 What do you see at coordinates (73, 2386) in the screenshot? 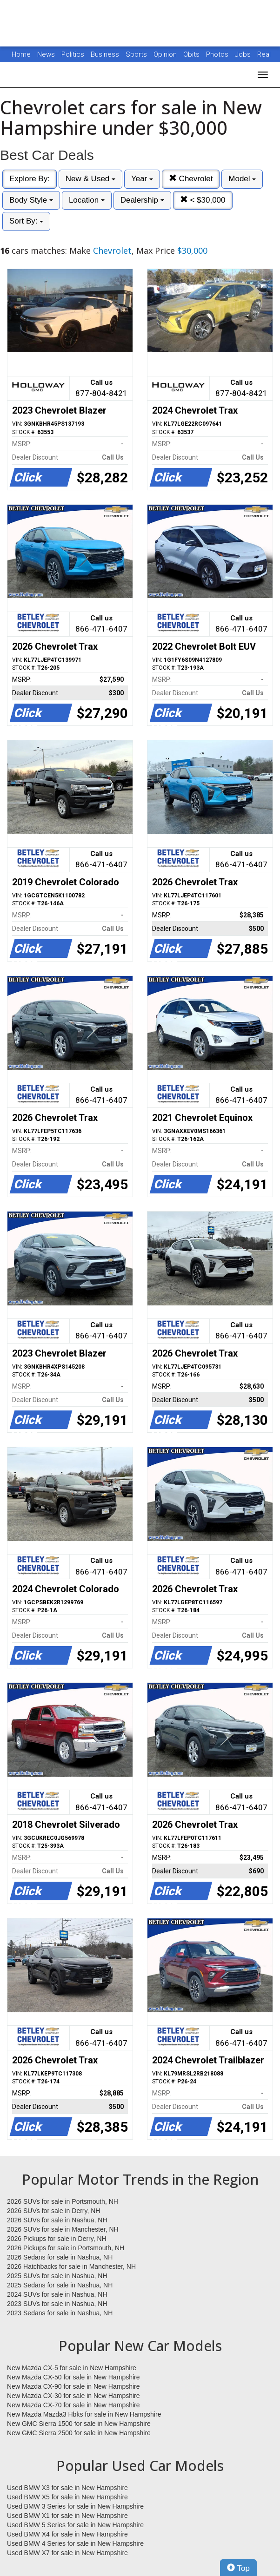
I see `New Mazda CX-90 for sale in New Hampshire` at bounding box center [73, 2386].